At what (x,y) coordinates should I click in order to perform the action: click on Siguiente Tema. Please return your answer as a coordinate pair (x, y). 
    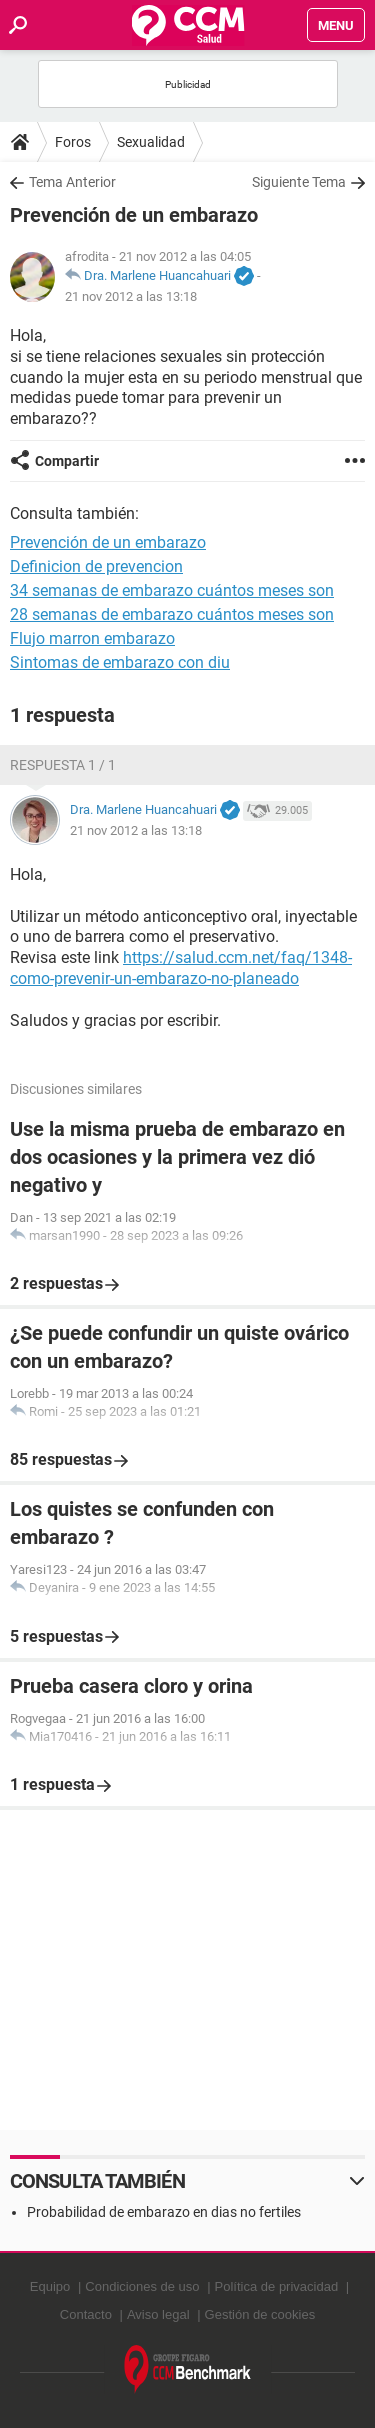
    Looking at the image, I should click on (299, 182).